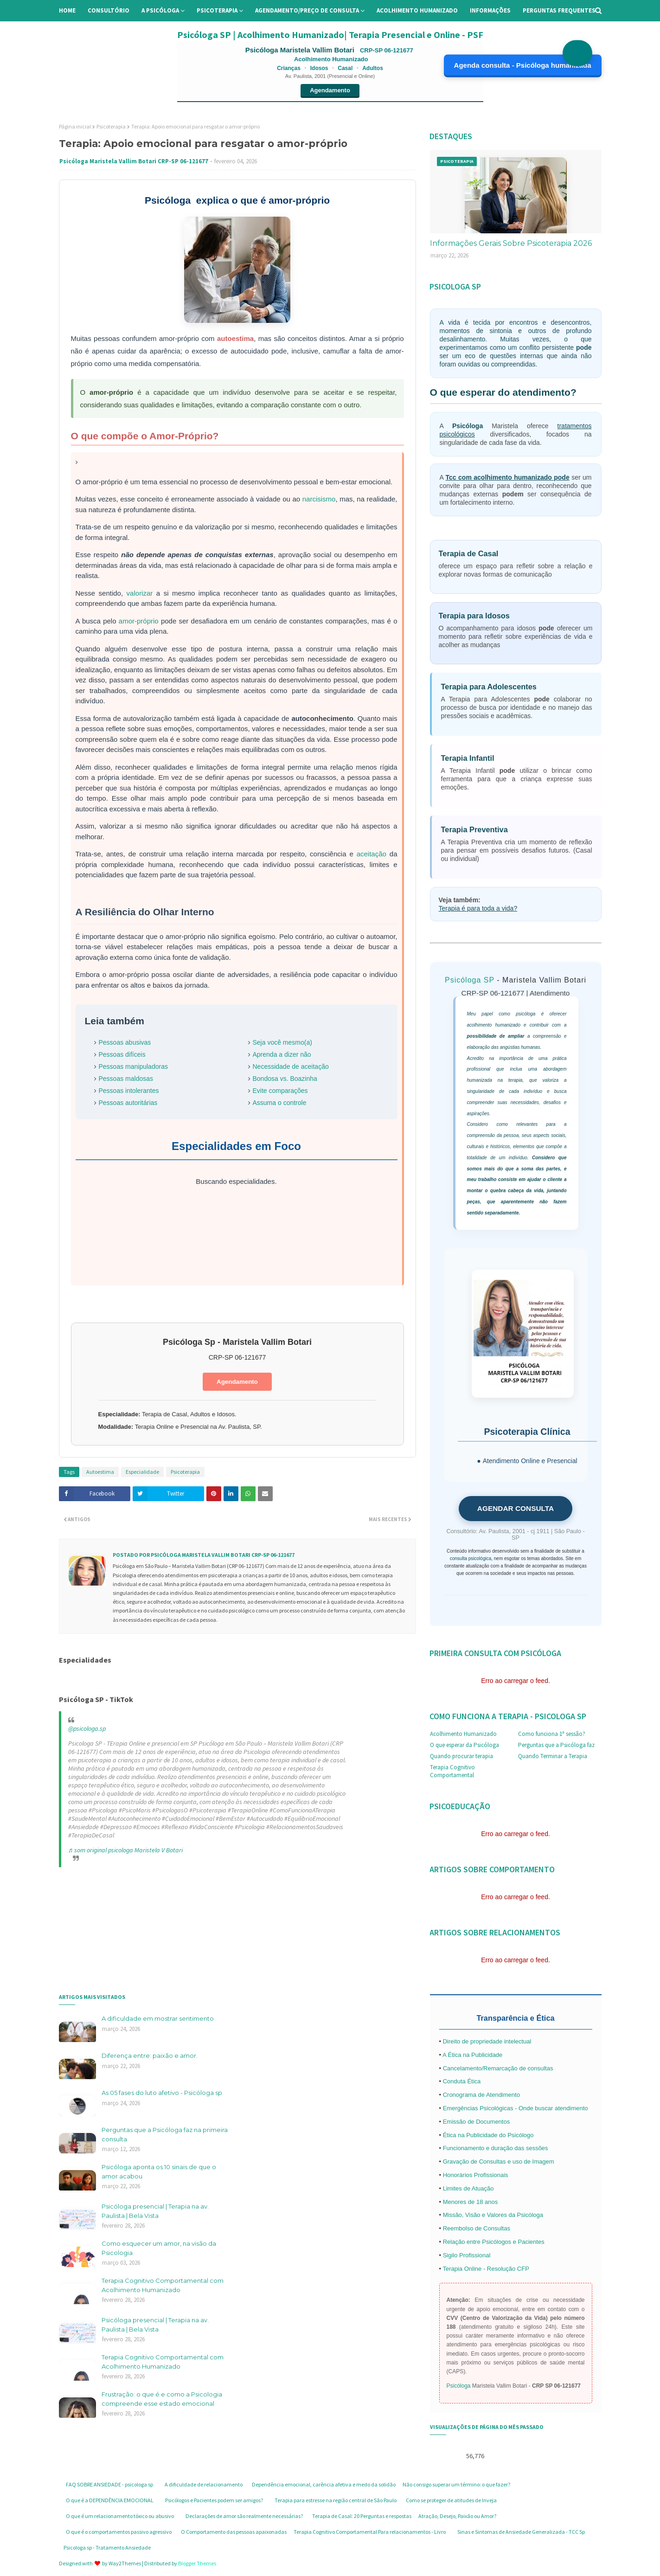  I want to click on Tcc com acolhimento humanizado pode, so click(508, 477).